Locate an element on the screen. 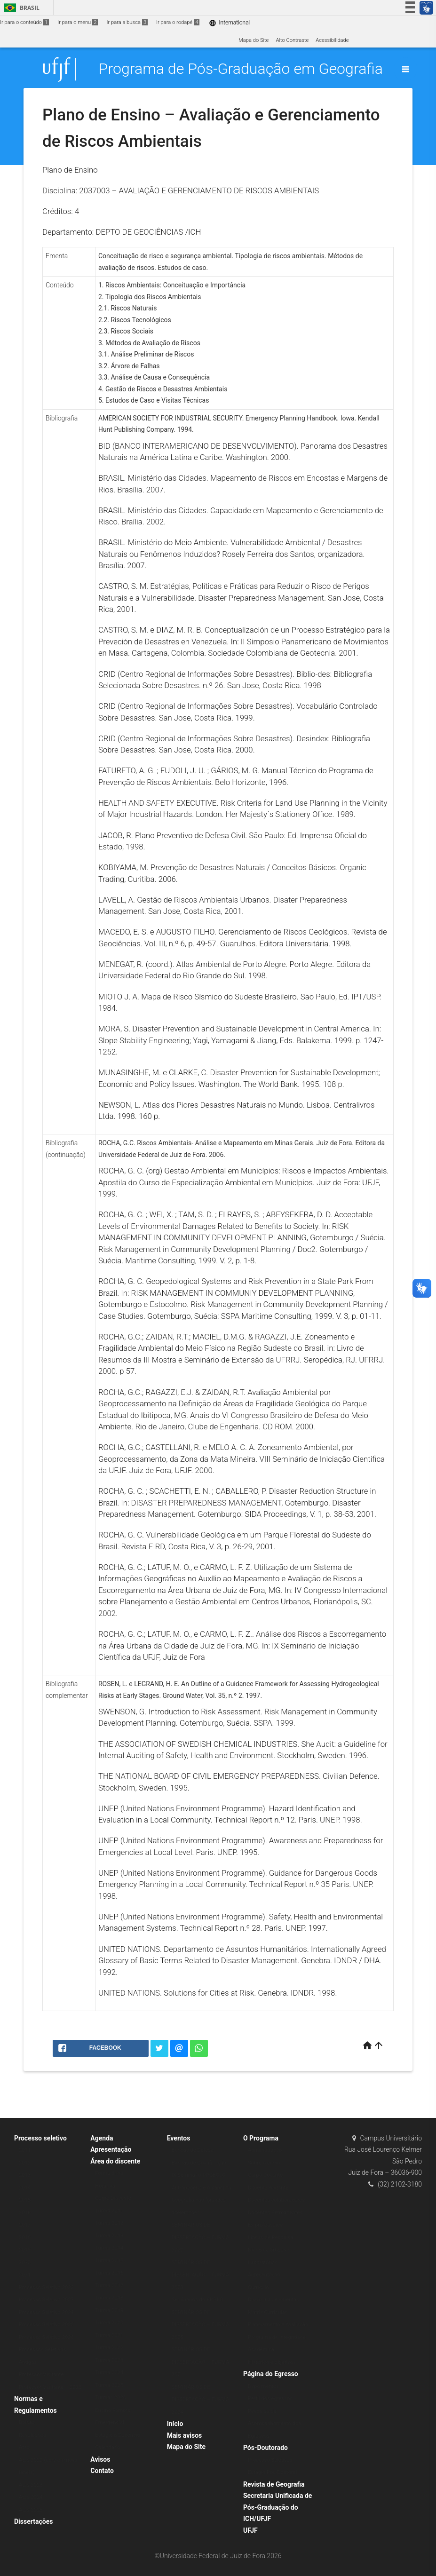  Atas 2023 is located at coordinates (31, 2485).